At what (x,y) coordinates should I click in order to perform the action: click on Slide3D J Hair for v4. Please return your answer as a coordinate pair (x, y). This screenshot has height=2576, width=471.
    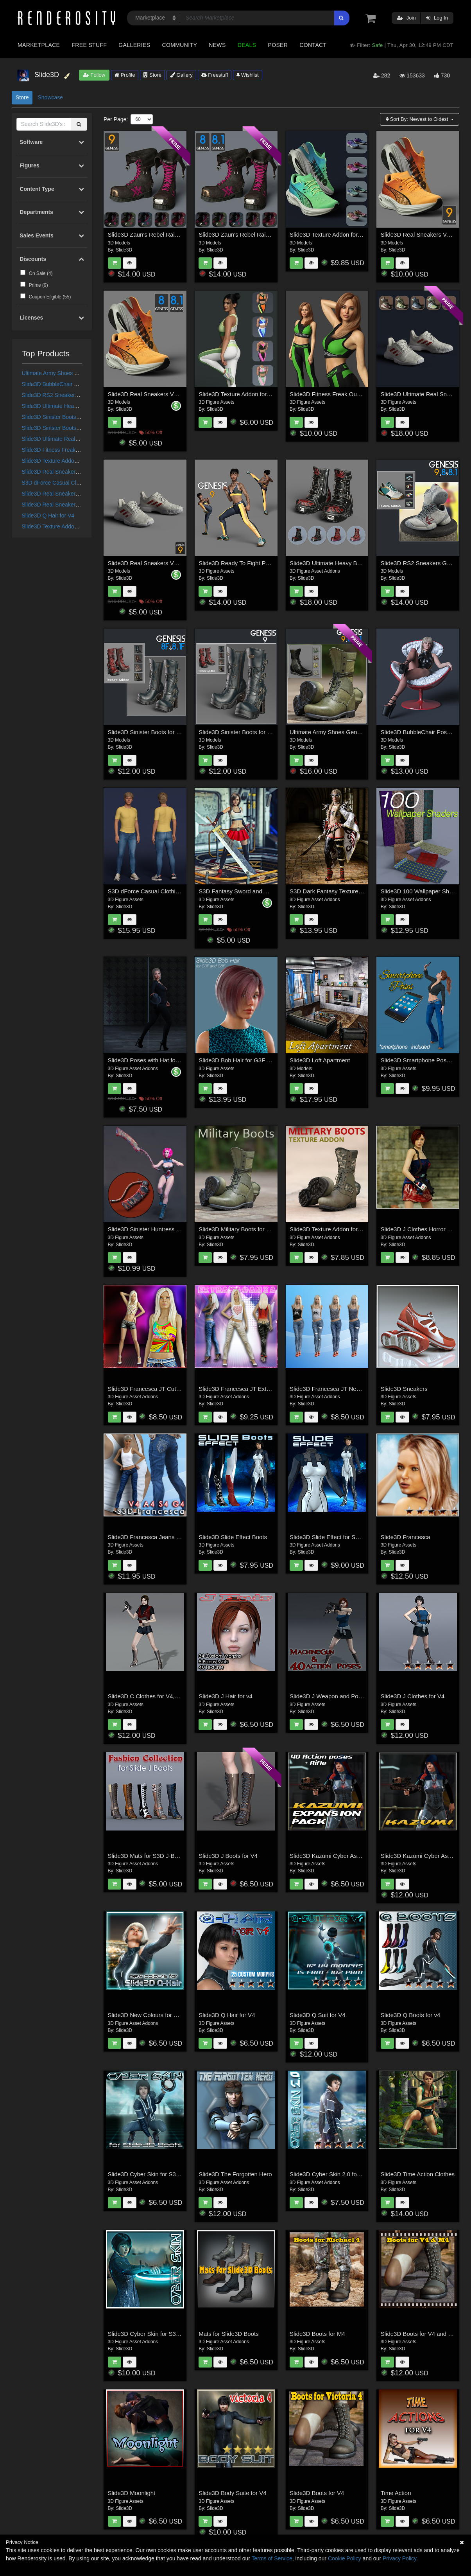
    Looking at the image, I should click on (226, 1696).